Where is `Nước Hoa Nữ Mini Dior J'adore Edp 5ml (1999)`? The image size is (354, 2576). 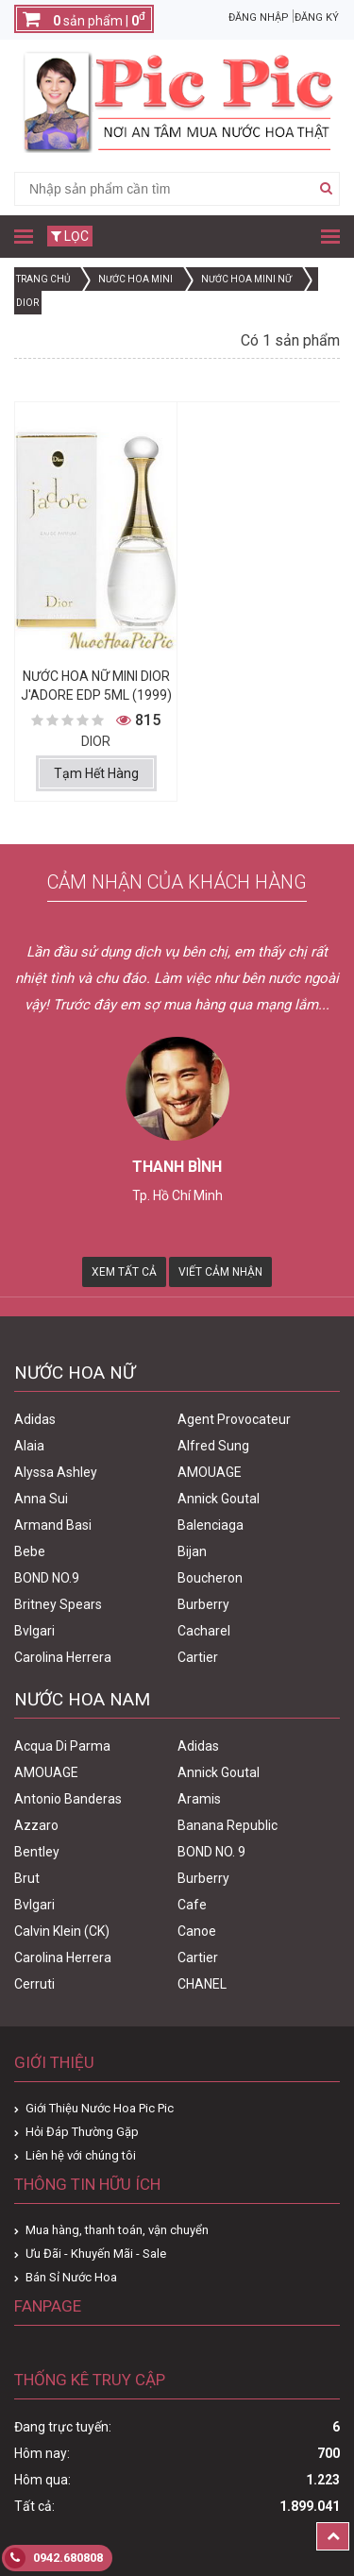 Nước Hoa Nữ Mini Dior J'adore Edp 5ml (1999) is located at coordinates (96, 686).